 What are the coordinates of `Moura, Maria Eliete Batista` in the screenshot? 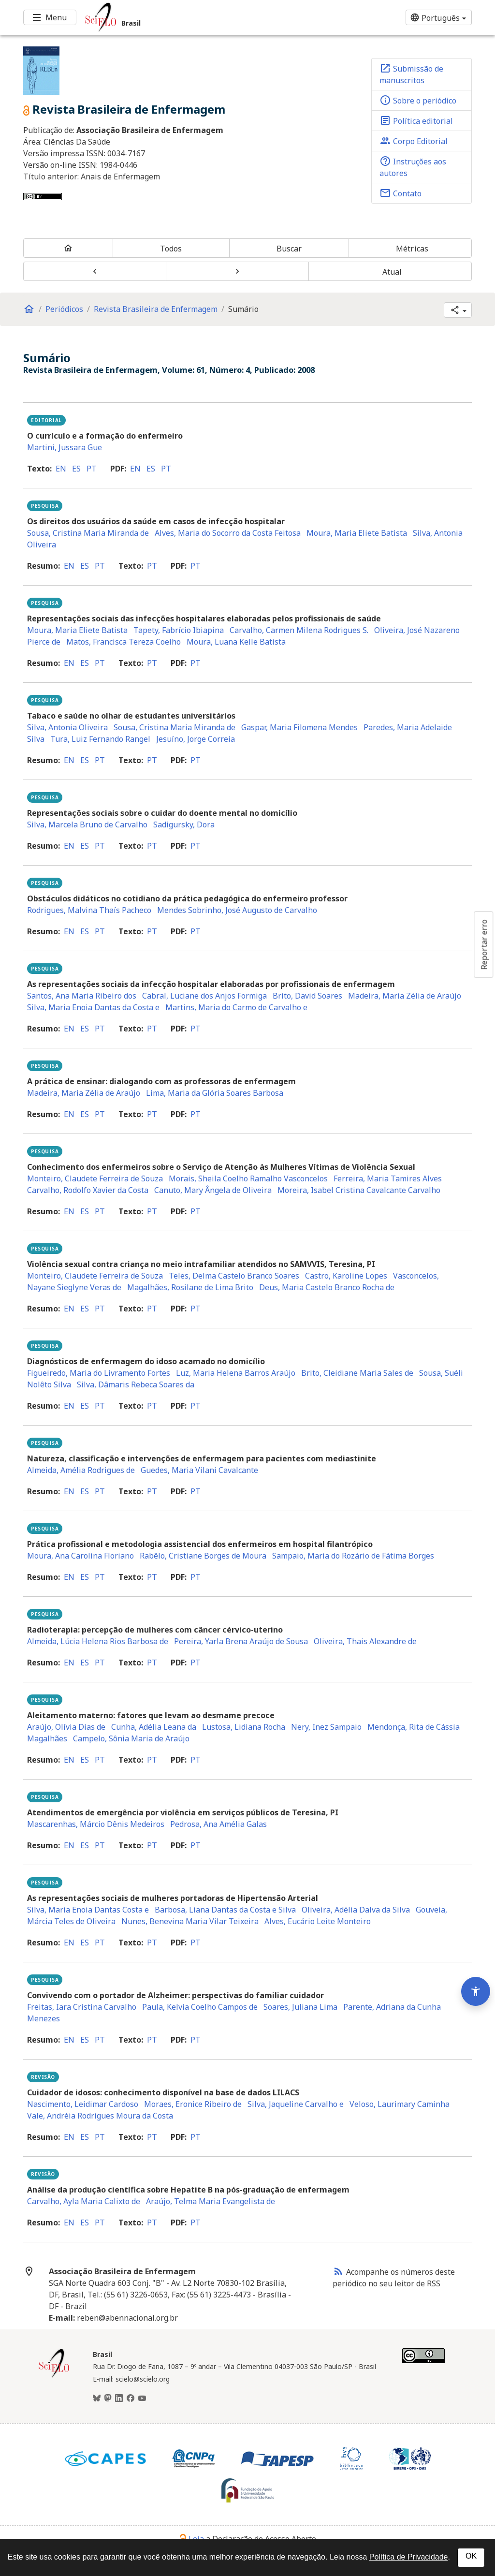 It's located at (356, 533).